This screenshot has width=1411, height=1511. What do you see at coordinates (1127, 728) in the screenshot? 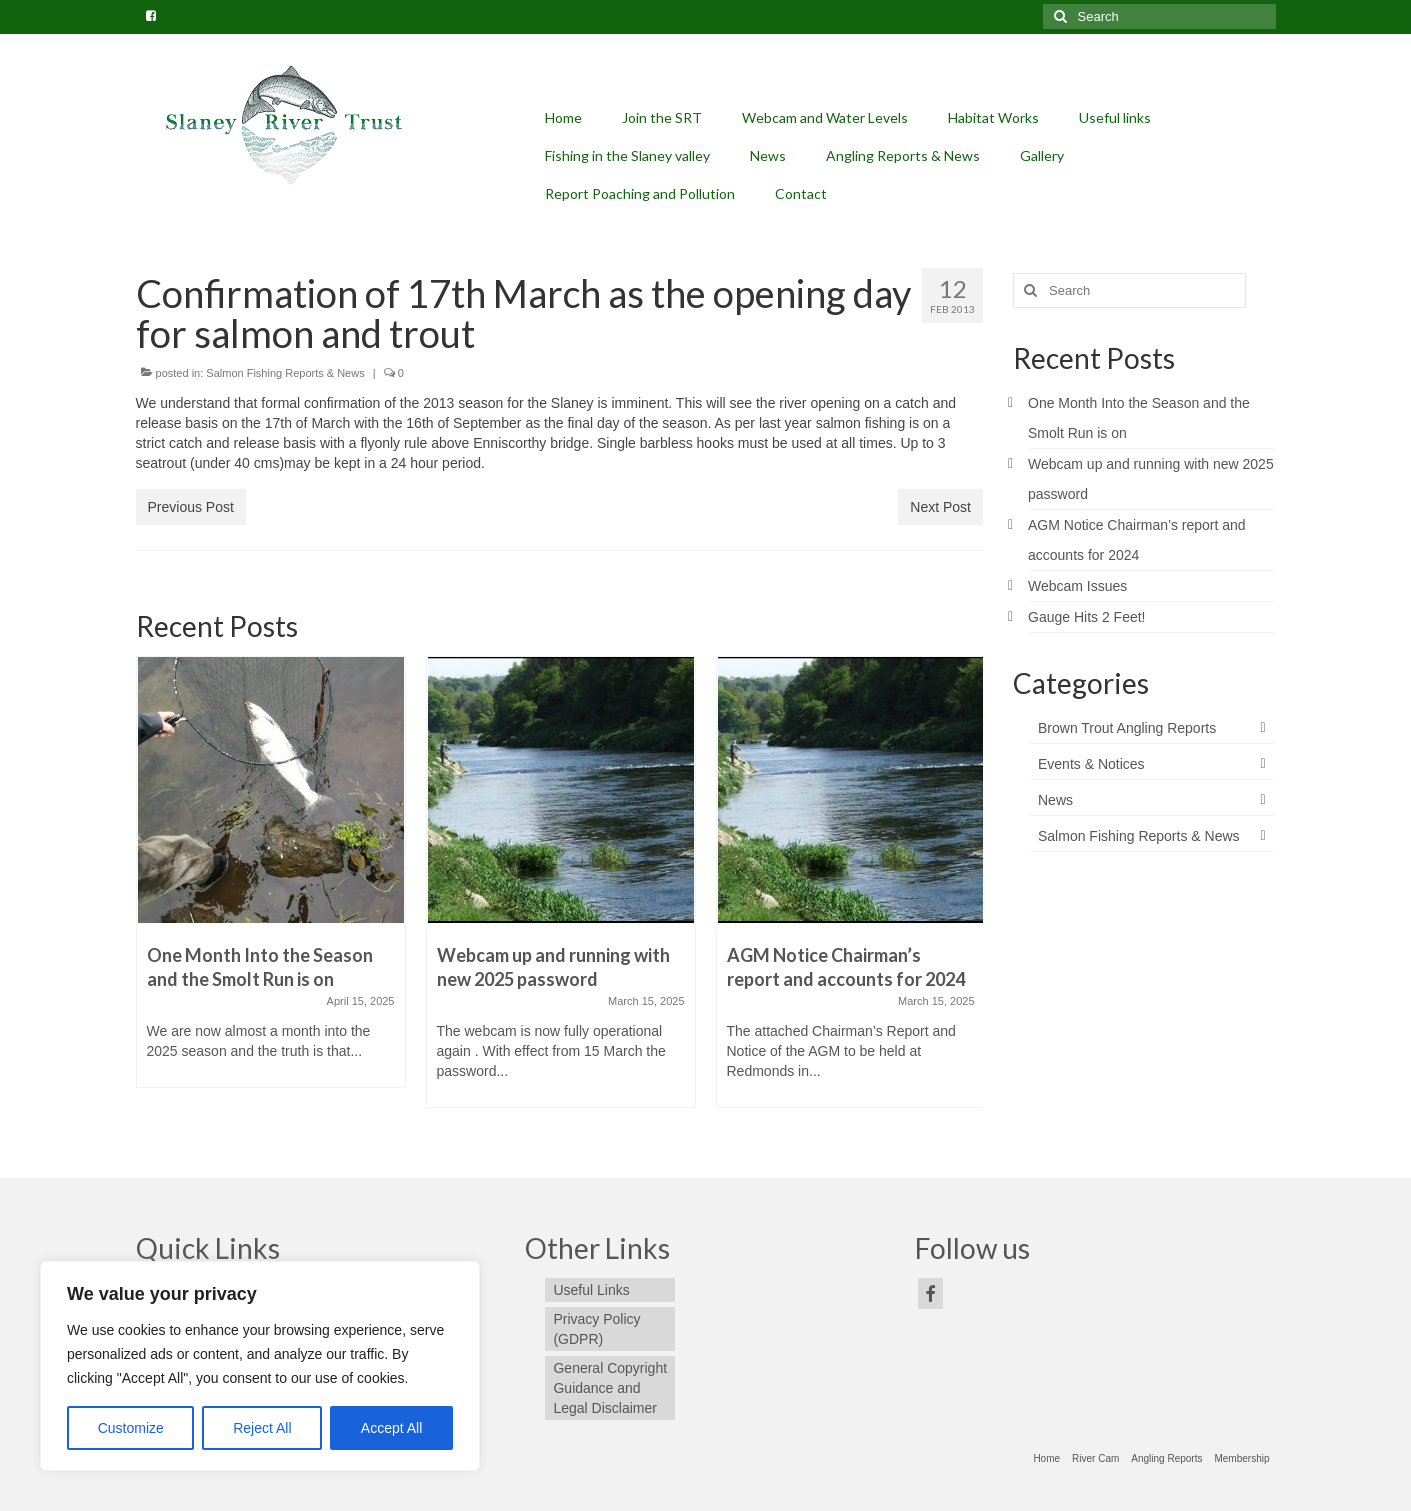
I see `Brown Trout Angling Reports` at bounding box center [1127, 728].